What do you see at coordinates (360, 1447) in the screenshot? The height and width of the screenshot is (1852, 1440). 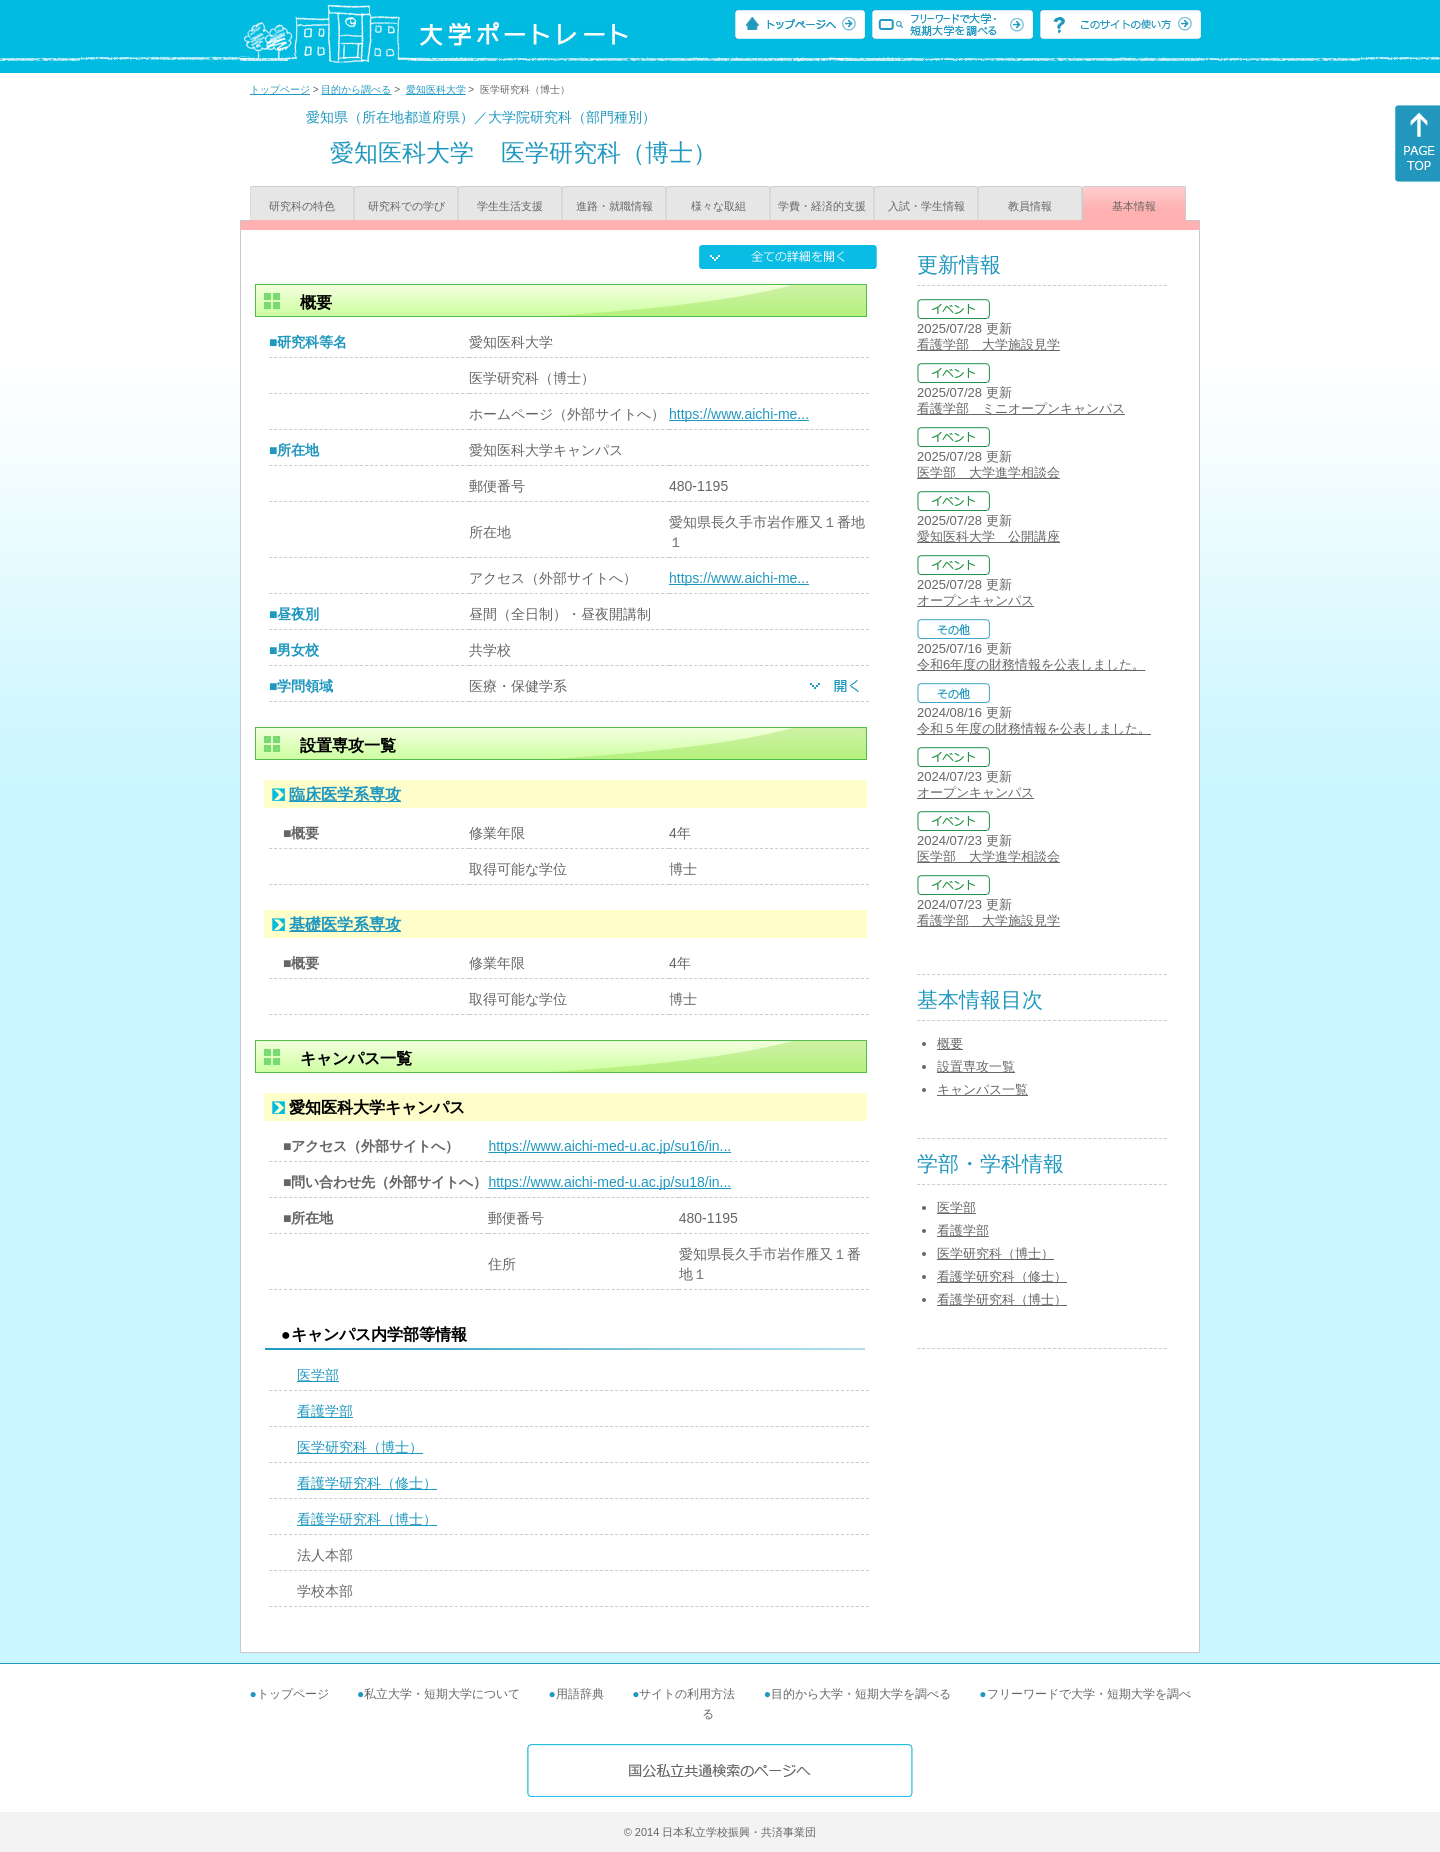 I see `医学研究科（博士）` at bounding box center [360, 1447].